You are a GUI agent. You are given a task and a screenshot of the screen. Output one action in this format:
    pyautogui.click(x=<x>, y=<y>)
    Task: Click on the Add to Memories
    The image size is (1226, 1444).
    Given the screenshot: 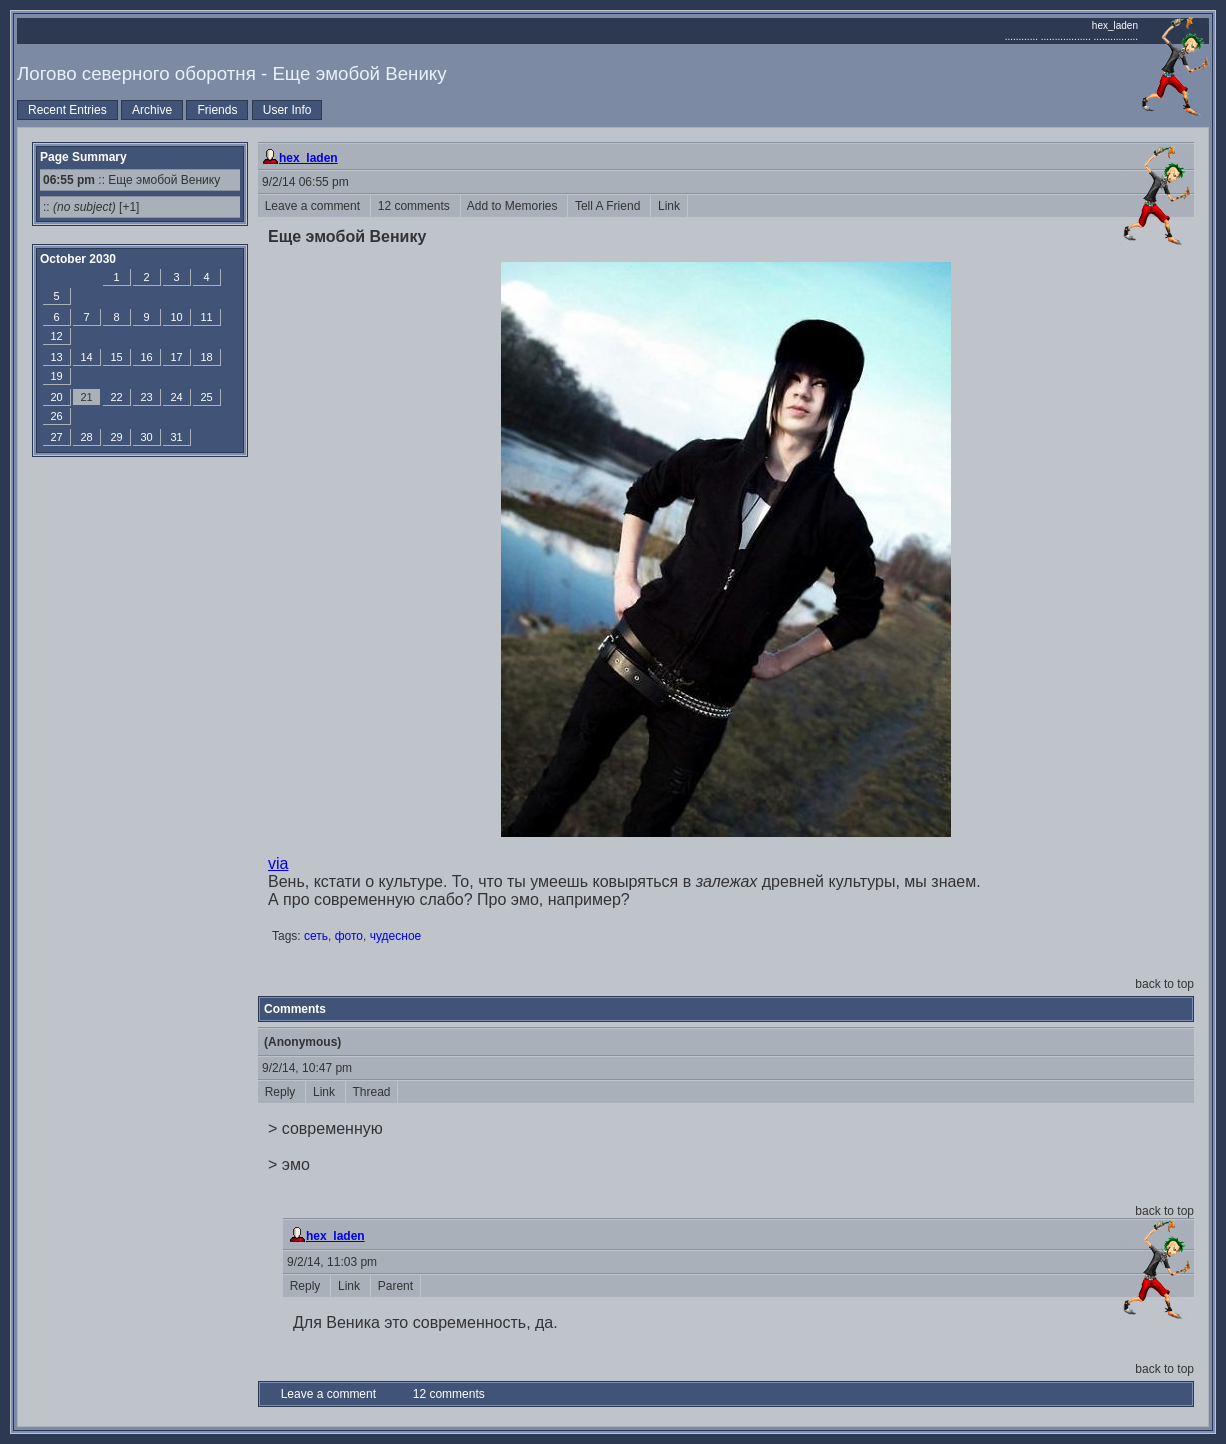 What is the action you would take?
    pyautogui.click(x=514, y=206)
    